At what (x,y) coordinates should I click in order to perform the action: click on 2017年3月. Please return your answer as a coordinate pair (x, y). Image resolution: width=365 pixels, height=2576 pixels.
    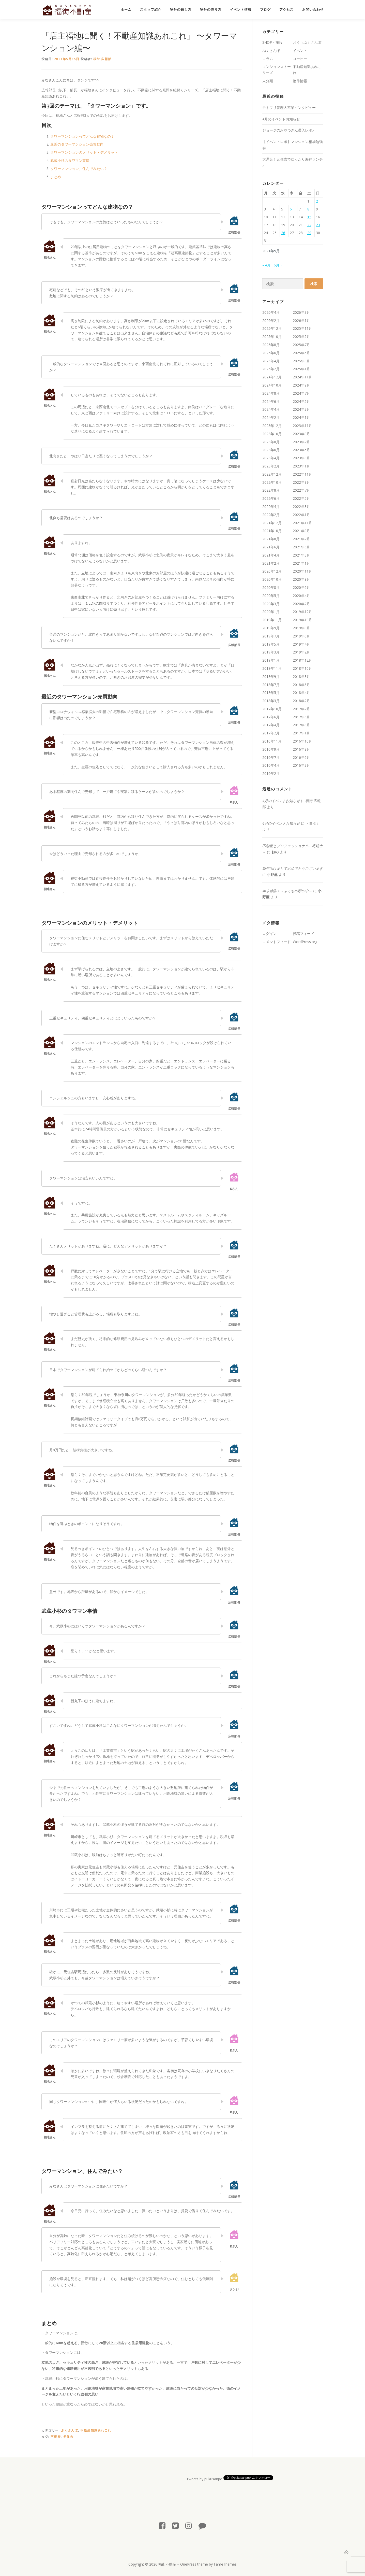
    Looking at the image, I should click on (301, 724).